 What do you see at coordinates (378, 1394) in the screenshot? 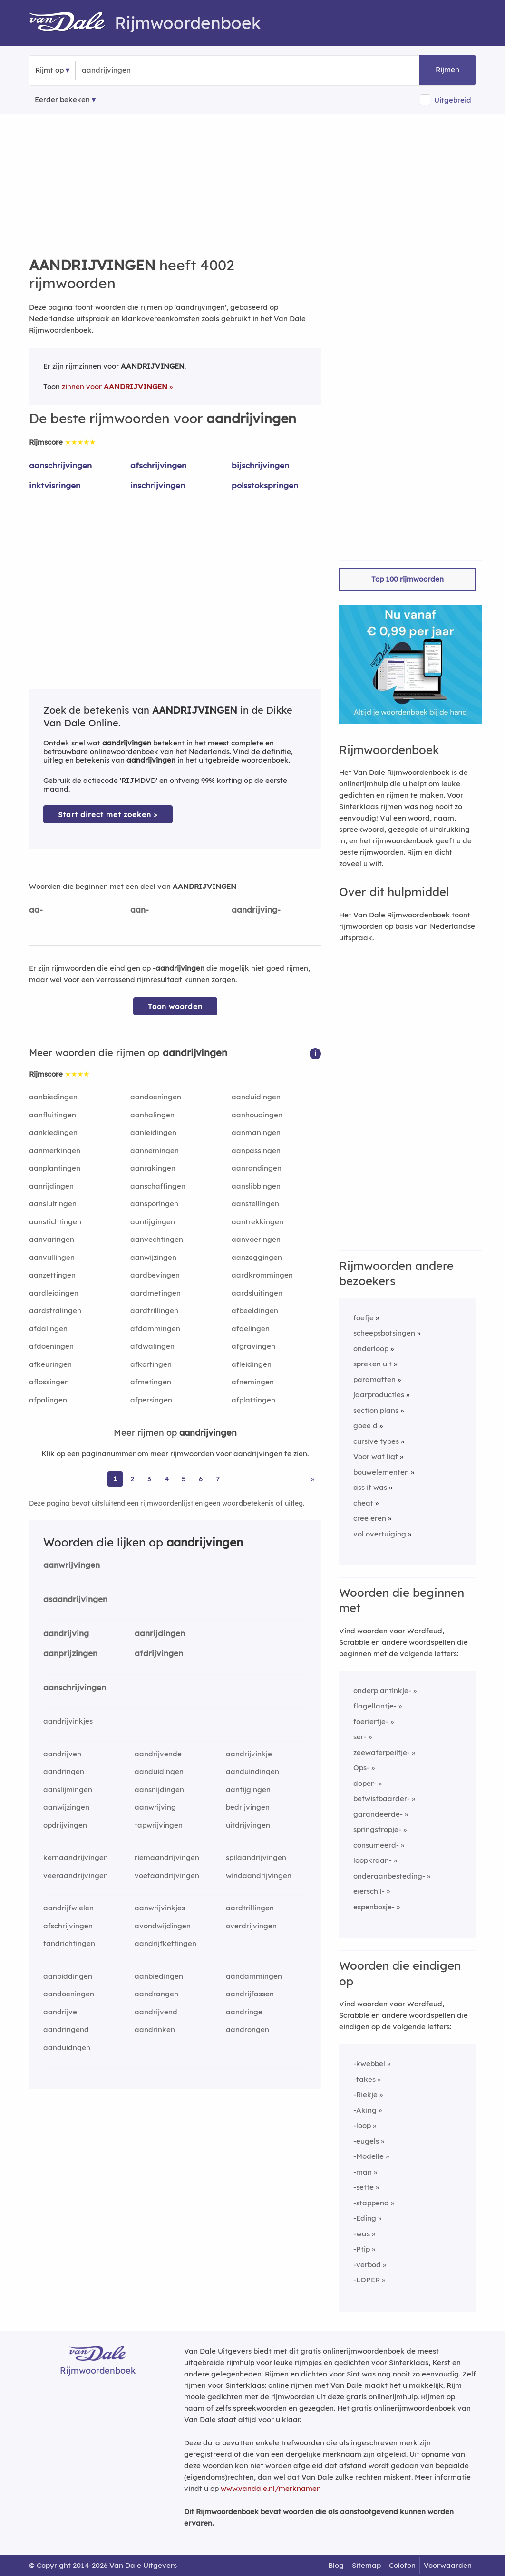
I see `jaarproducties [Rijmwoord: jaarproducties]` at bounding box center [378, 1394].